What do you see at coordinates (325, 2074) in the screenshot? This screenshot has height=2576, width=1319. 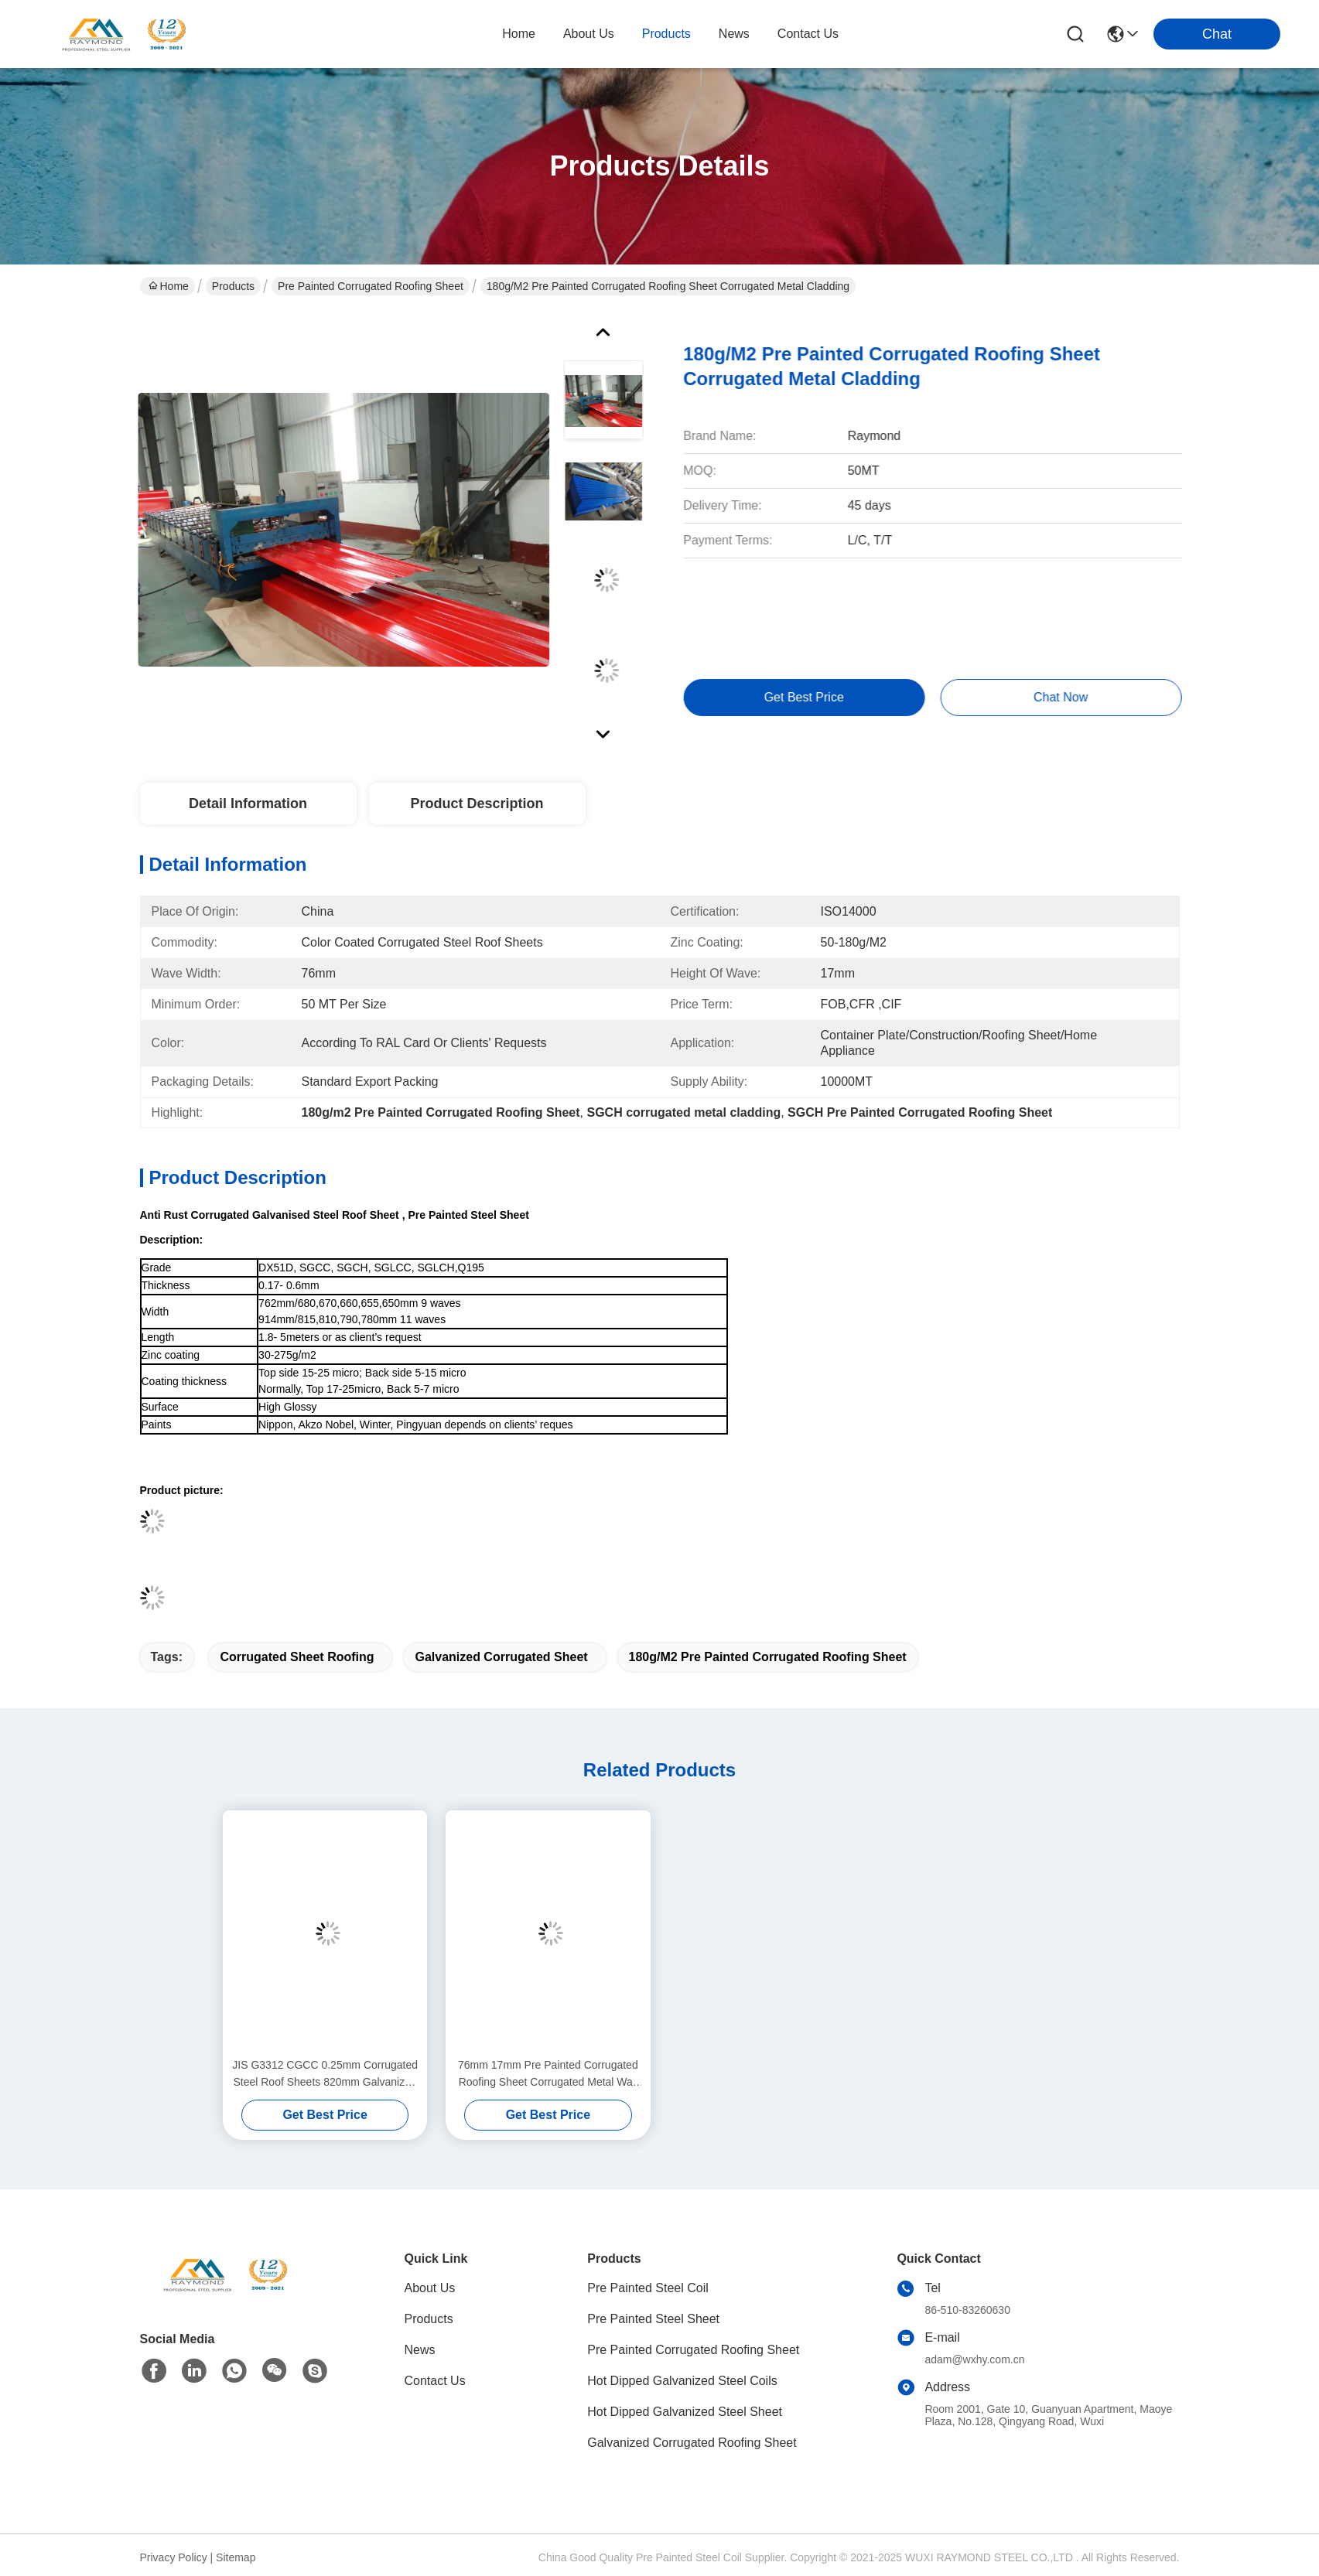 I see `JIS G3312 CGCC 0.25mm Corrugated Steel Roof Sheets 820mm Galvanized Corrugated Sheet` at bounding box center [325, 2074].